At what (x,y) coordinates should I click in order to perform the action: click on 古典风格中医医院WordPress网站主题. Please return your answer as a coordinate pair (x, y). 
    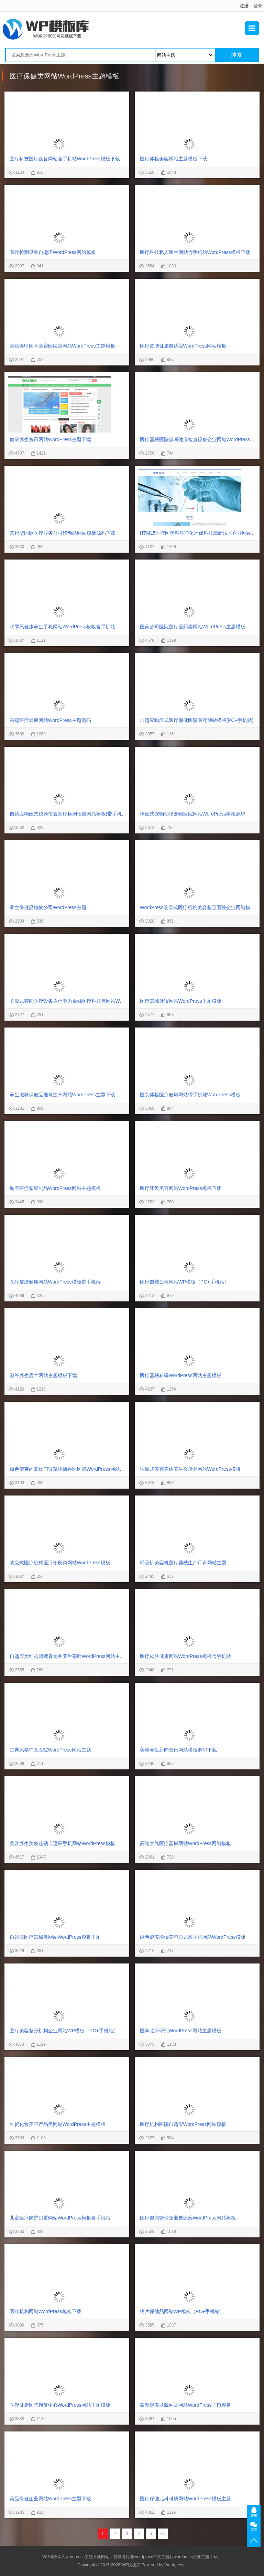
    Looking at the image, I should click on (50, 1750).